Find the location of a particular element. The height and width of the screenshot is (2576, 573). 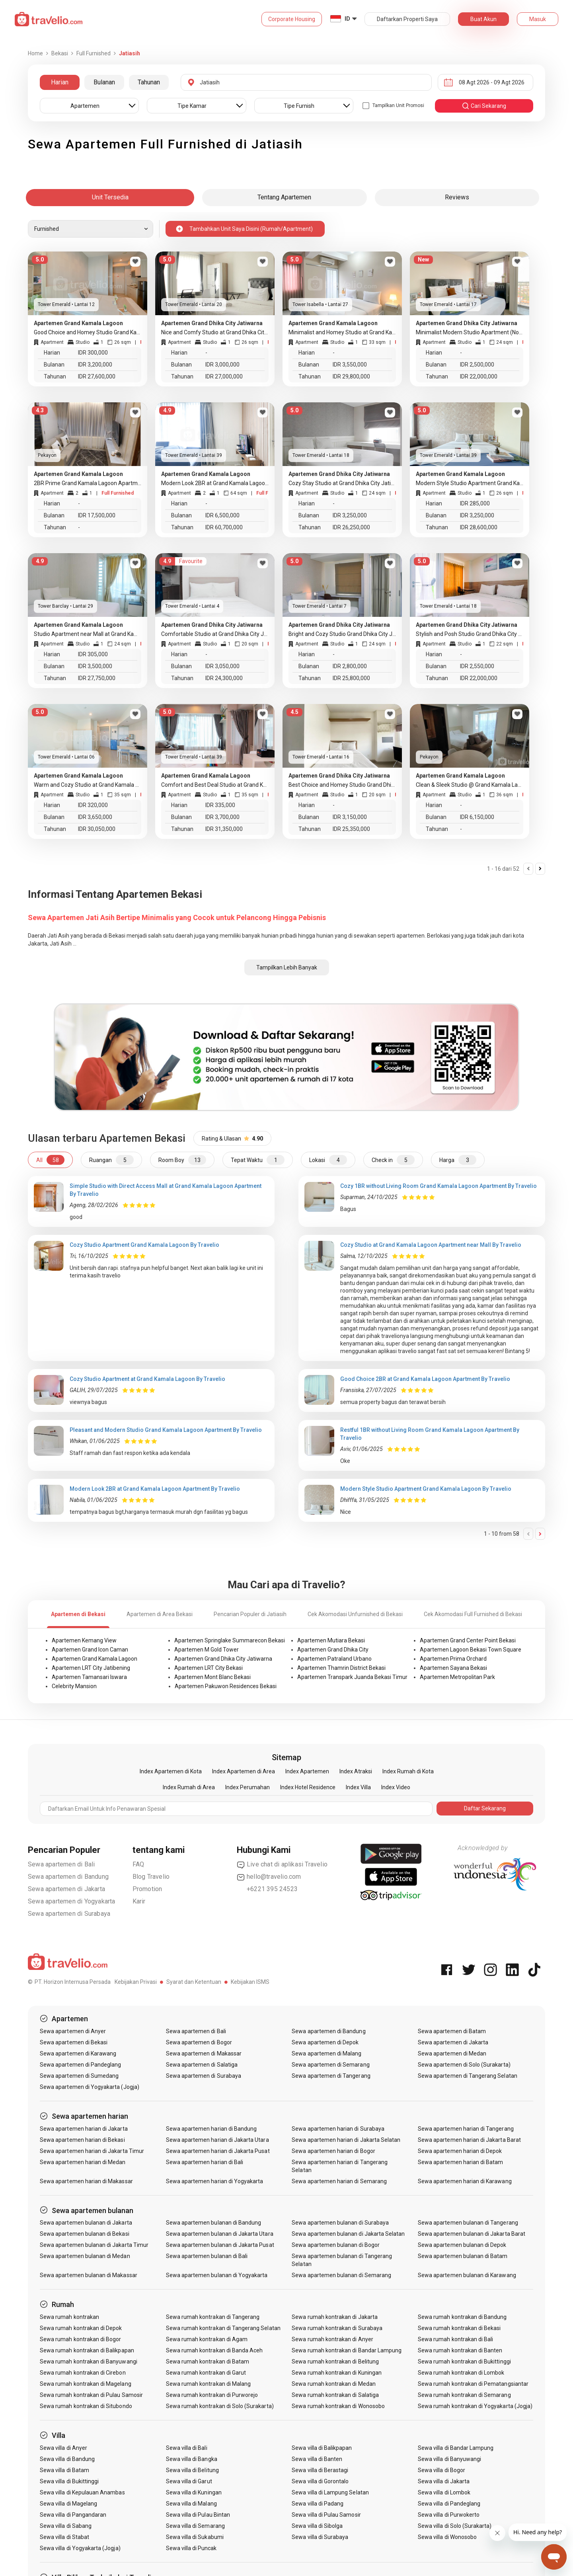

Sewa villa di Yogyakarta (Jogja) is located at coordinates (80, 2548).